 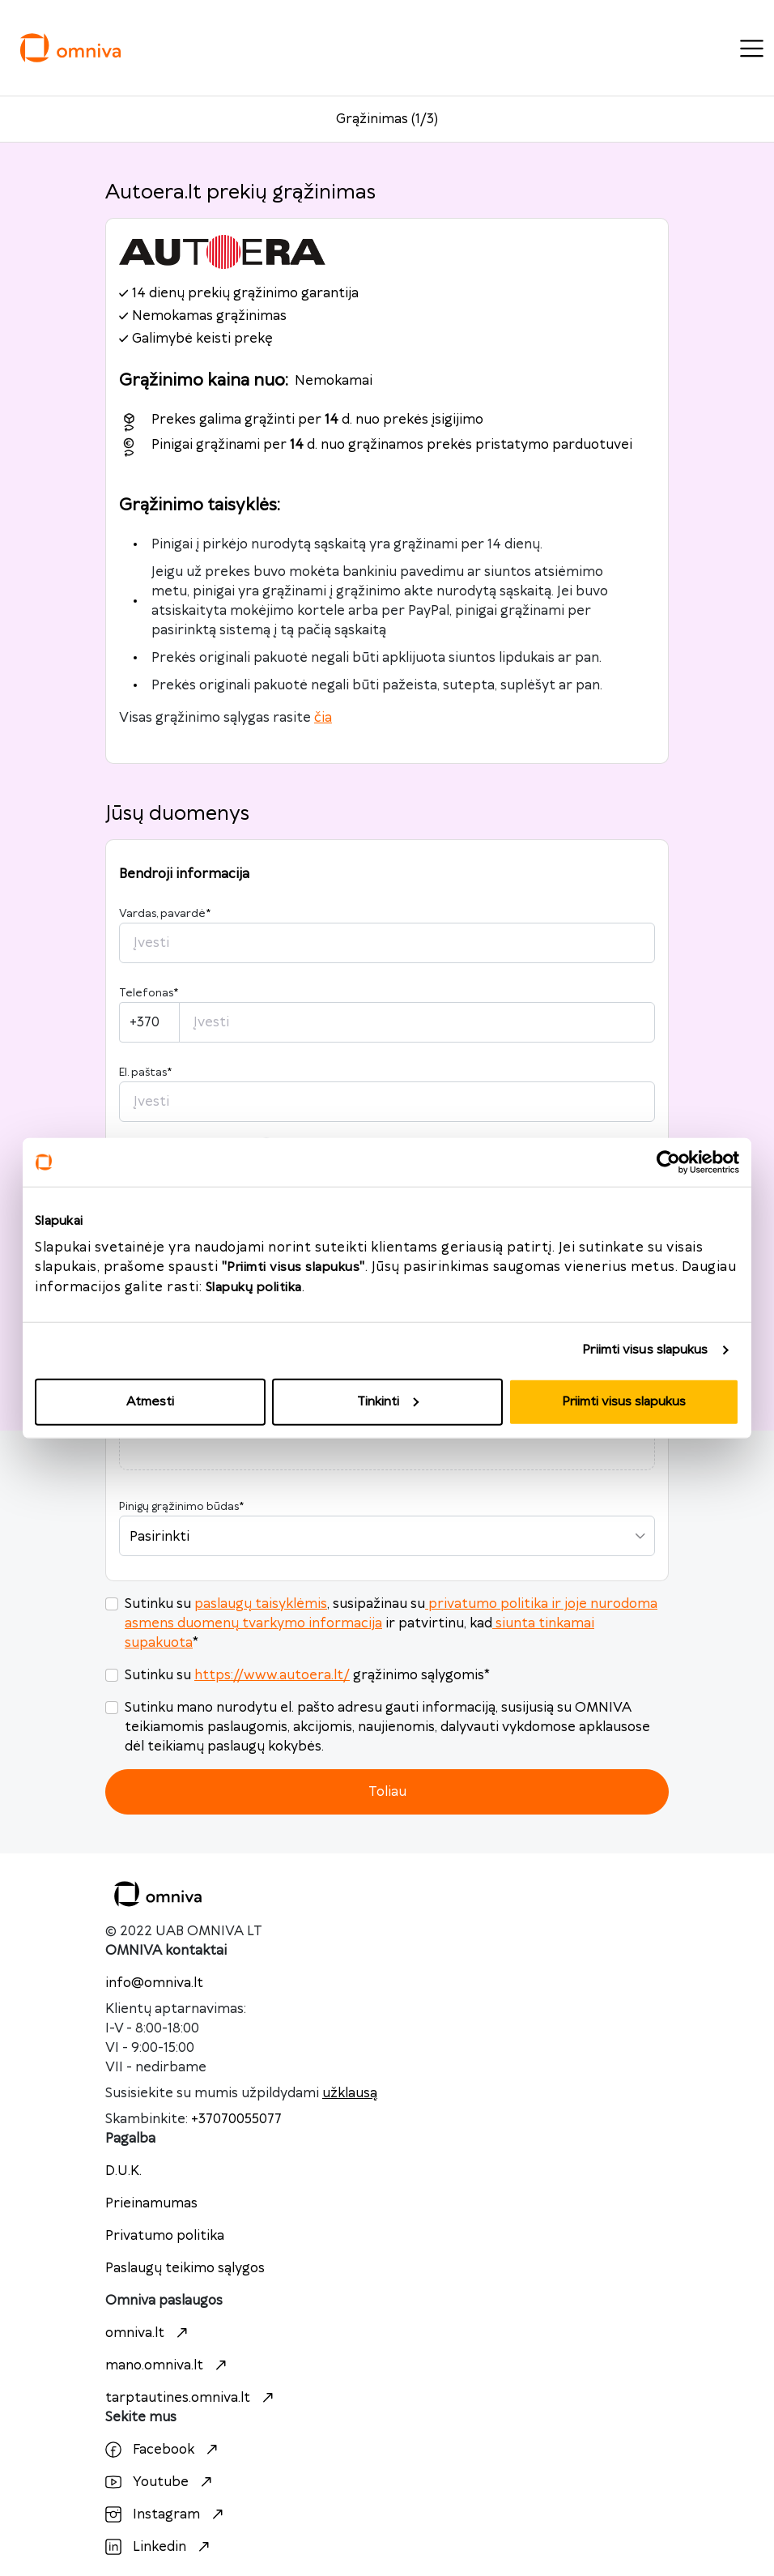 What do you see at coordinates (181, 1506) in the screenshot?
I see `Pinigų grąžinimo būdas` at bounding box center [181, 1506].